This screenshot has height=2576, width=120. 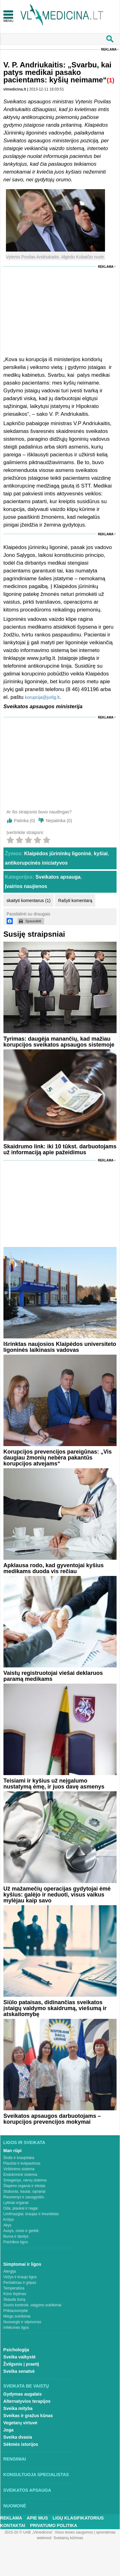 What do you see at coordinates (75, 900) in the screenshot?
I see `Rašyti komentarą` at bounding box center [75, 900].